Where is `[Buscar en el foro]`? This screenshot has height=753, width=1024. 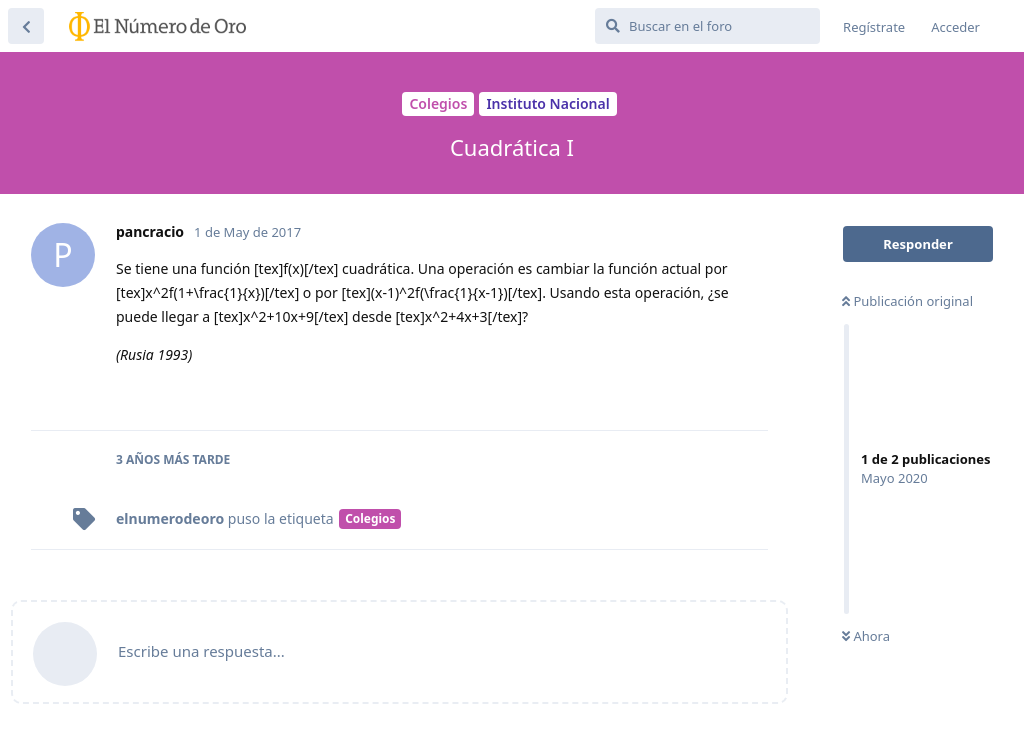 [Buscar en el foro] is located at coordinates (707, 26).